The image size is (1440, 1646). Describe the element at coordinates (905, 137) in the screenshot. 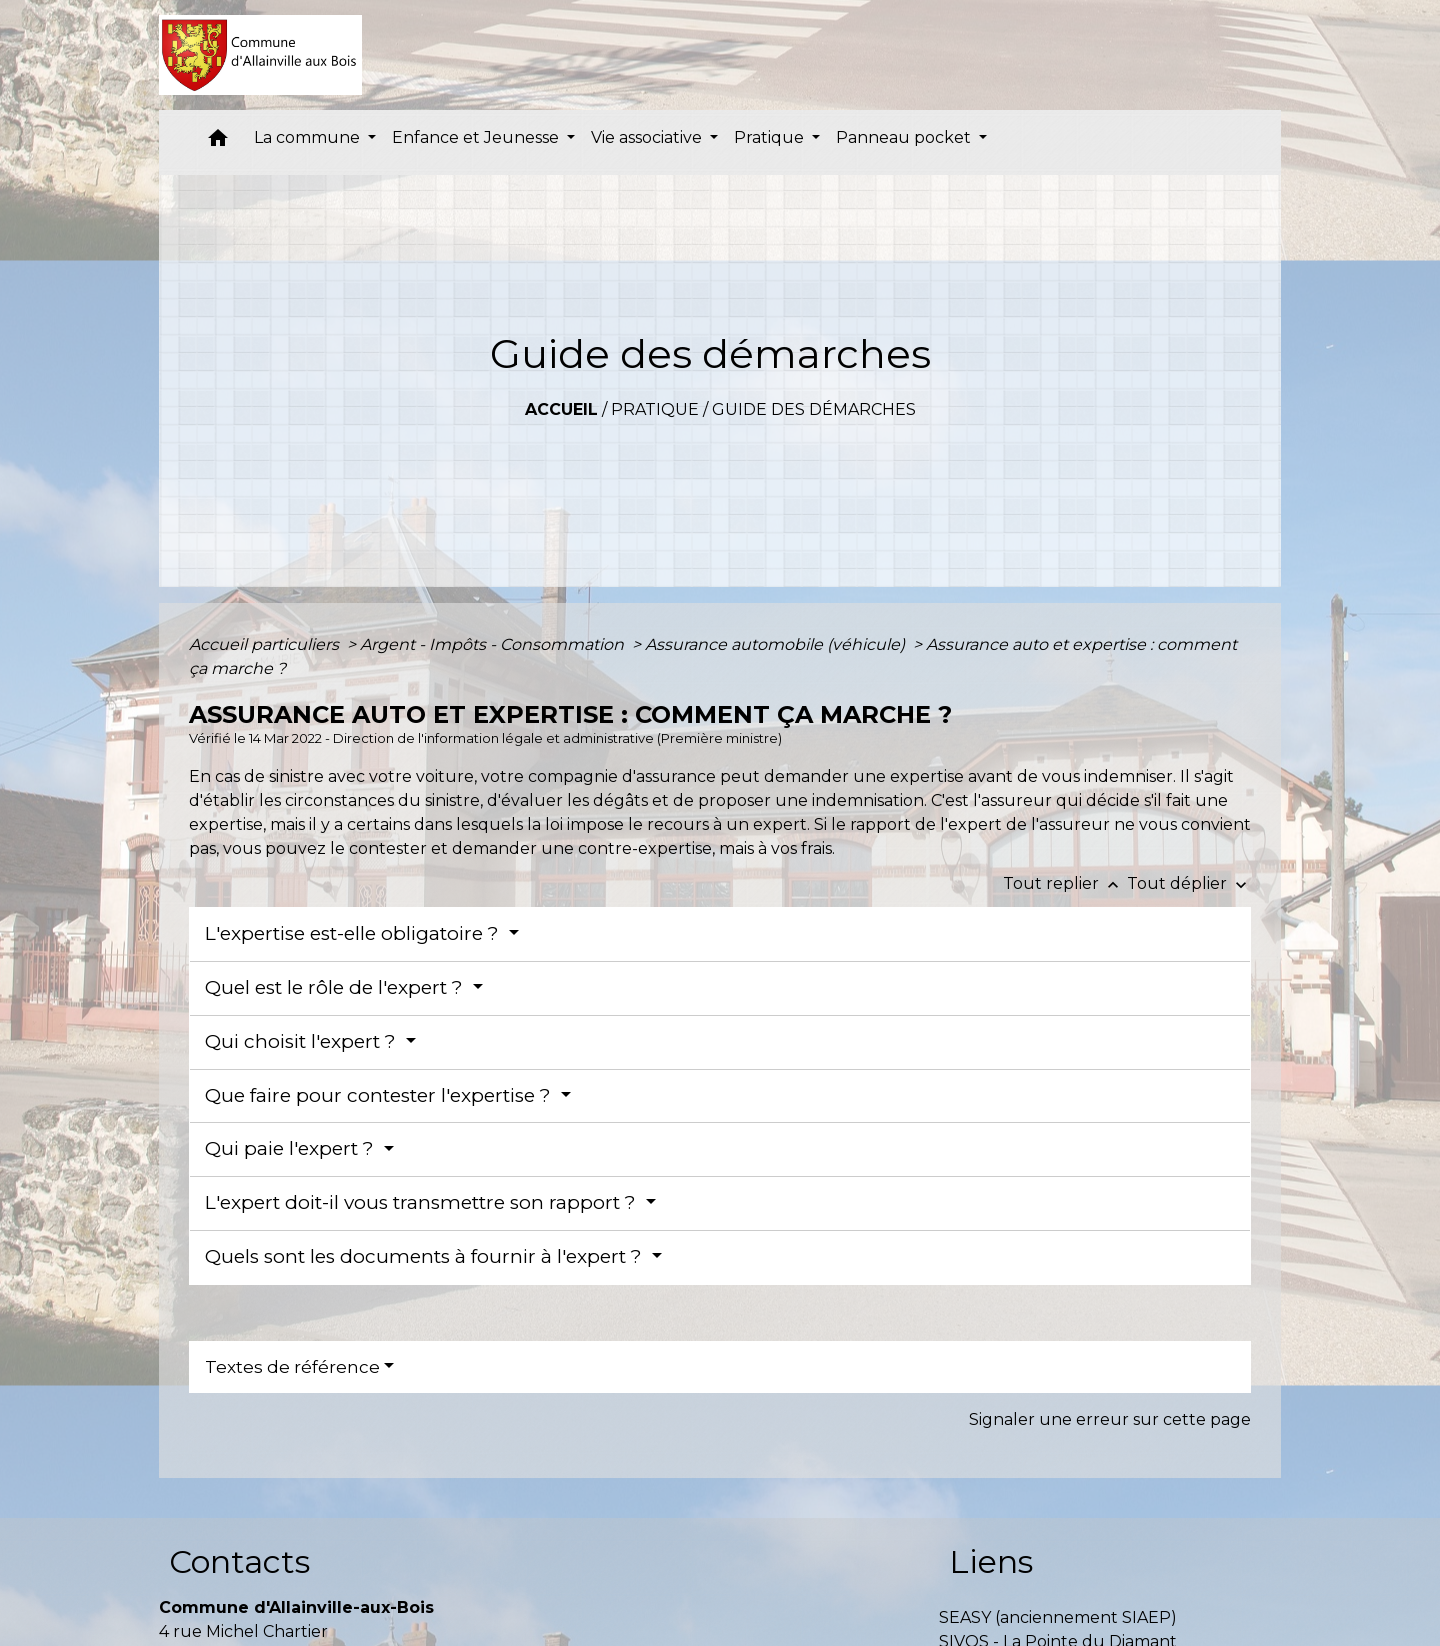

I see `Panneau pocket [button]` at that location.